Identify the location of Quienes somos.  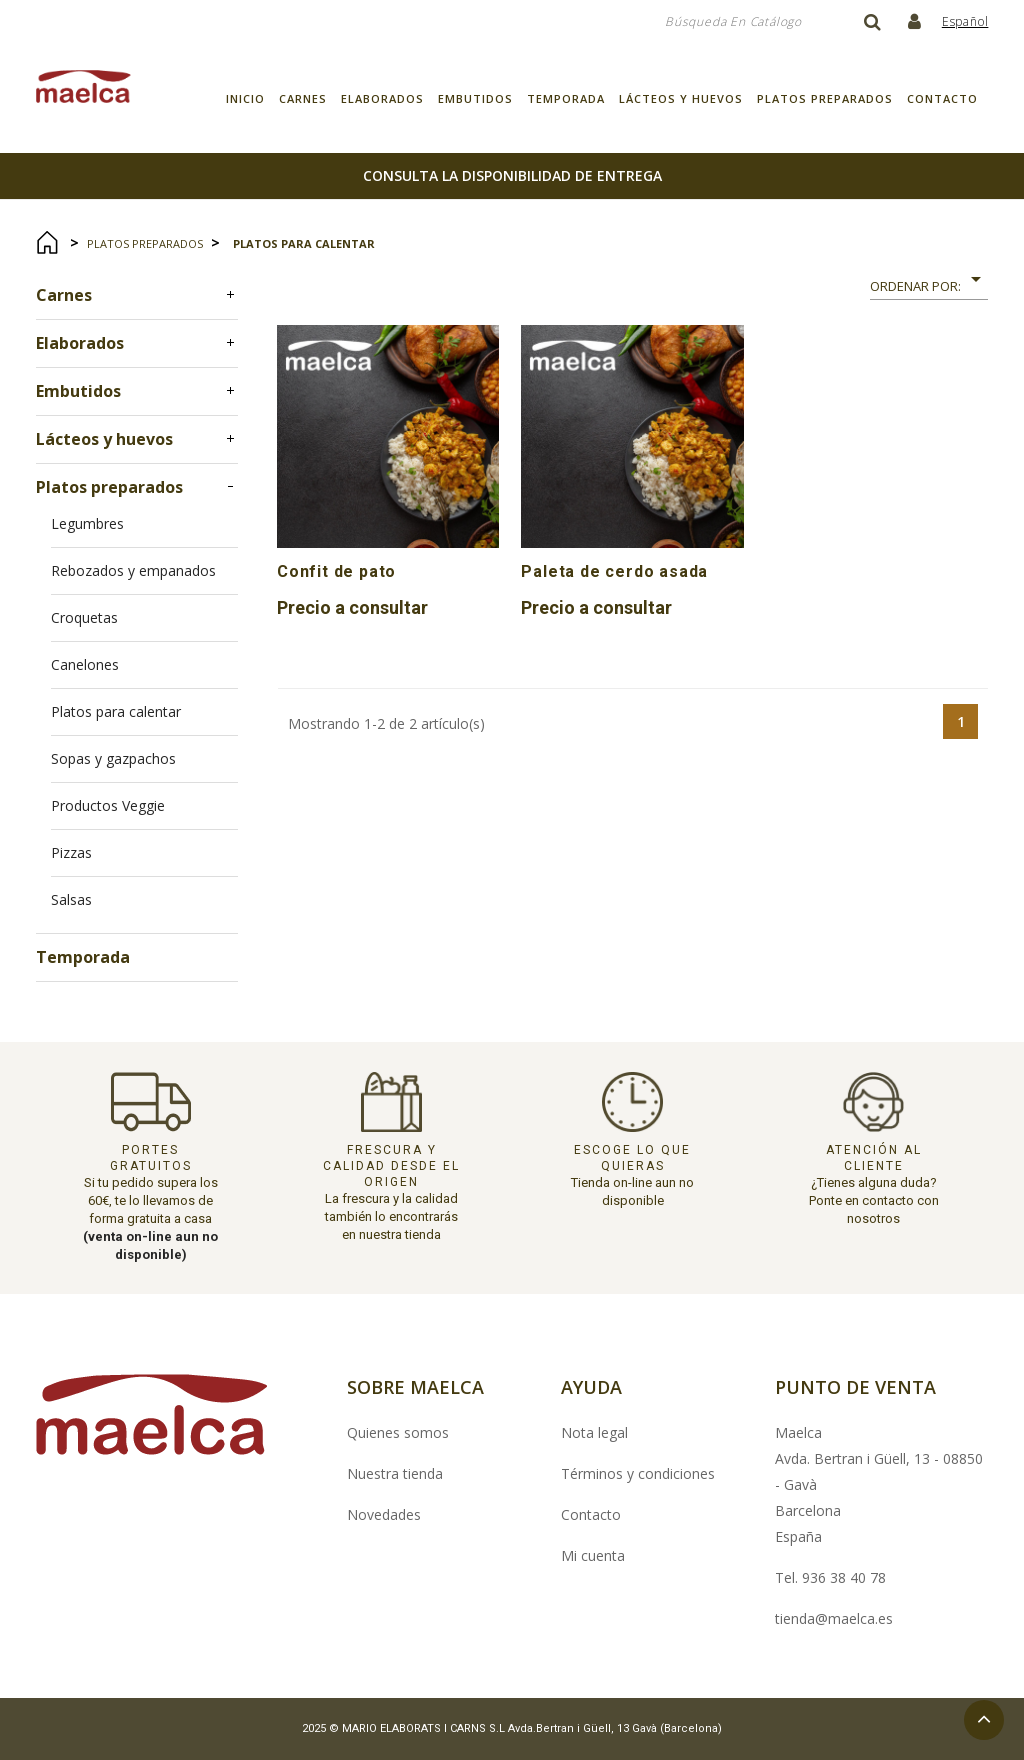
(398, 1432).